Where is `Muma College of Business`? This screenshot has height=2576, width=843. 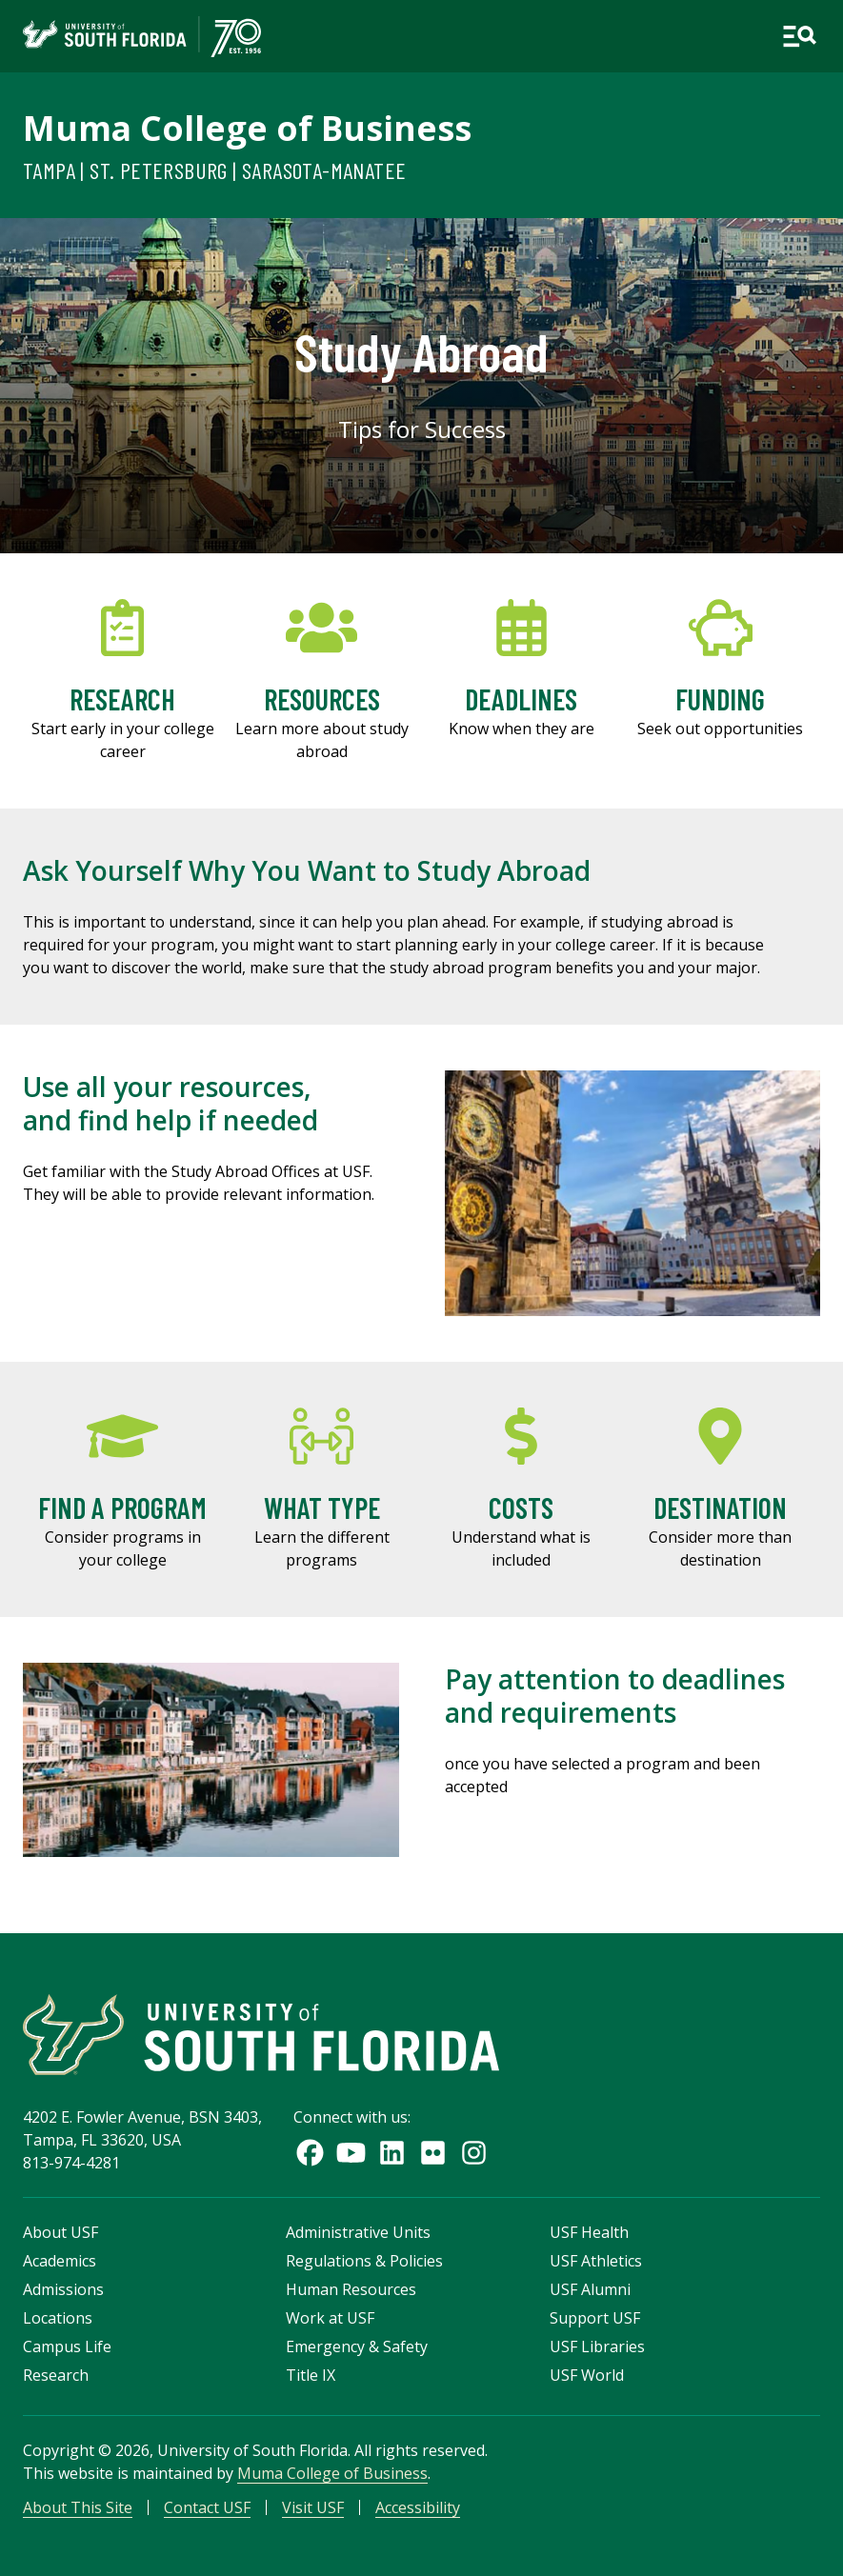 Muma College of Business is located at coordinates (247, 127).